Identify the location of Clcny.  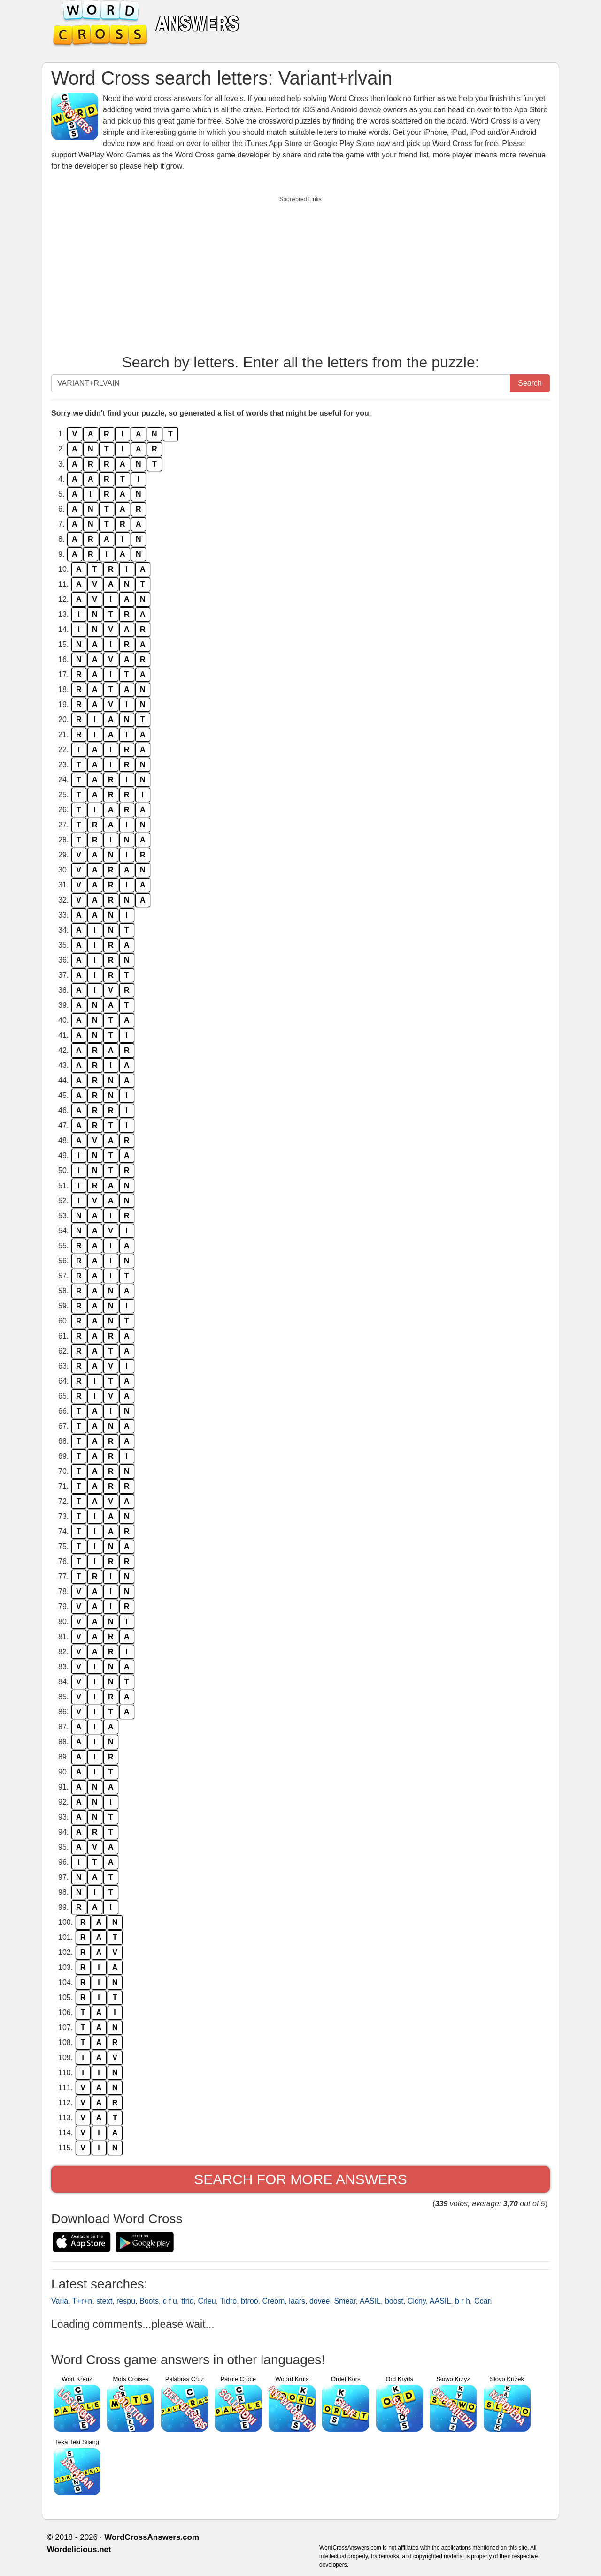
(417, 2301).